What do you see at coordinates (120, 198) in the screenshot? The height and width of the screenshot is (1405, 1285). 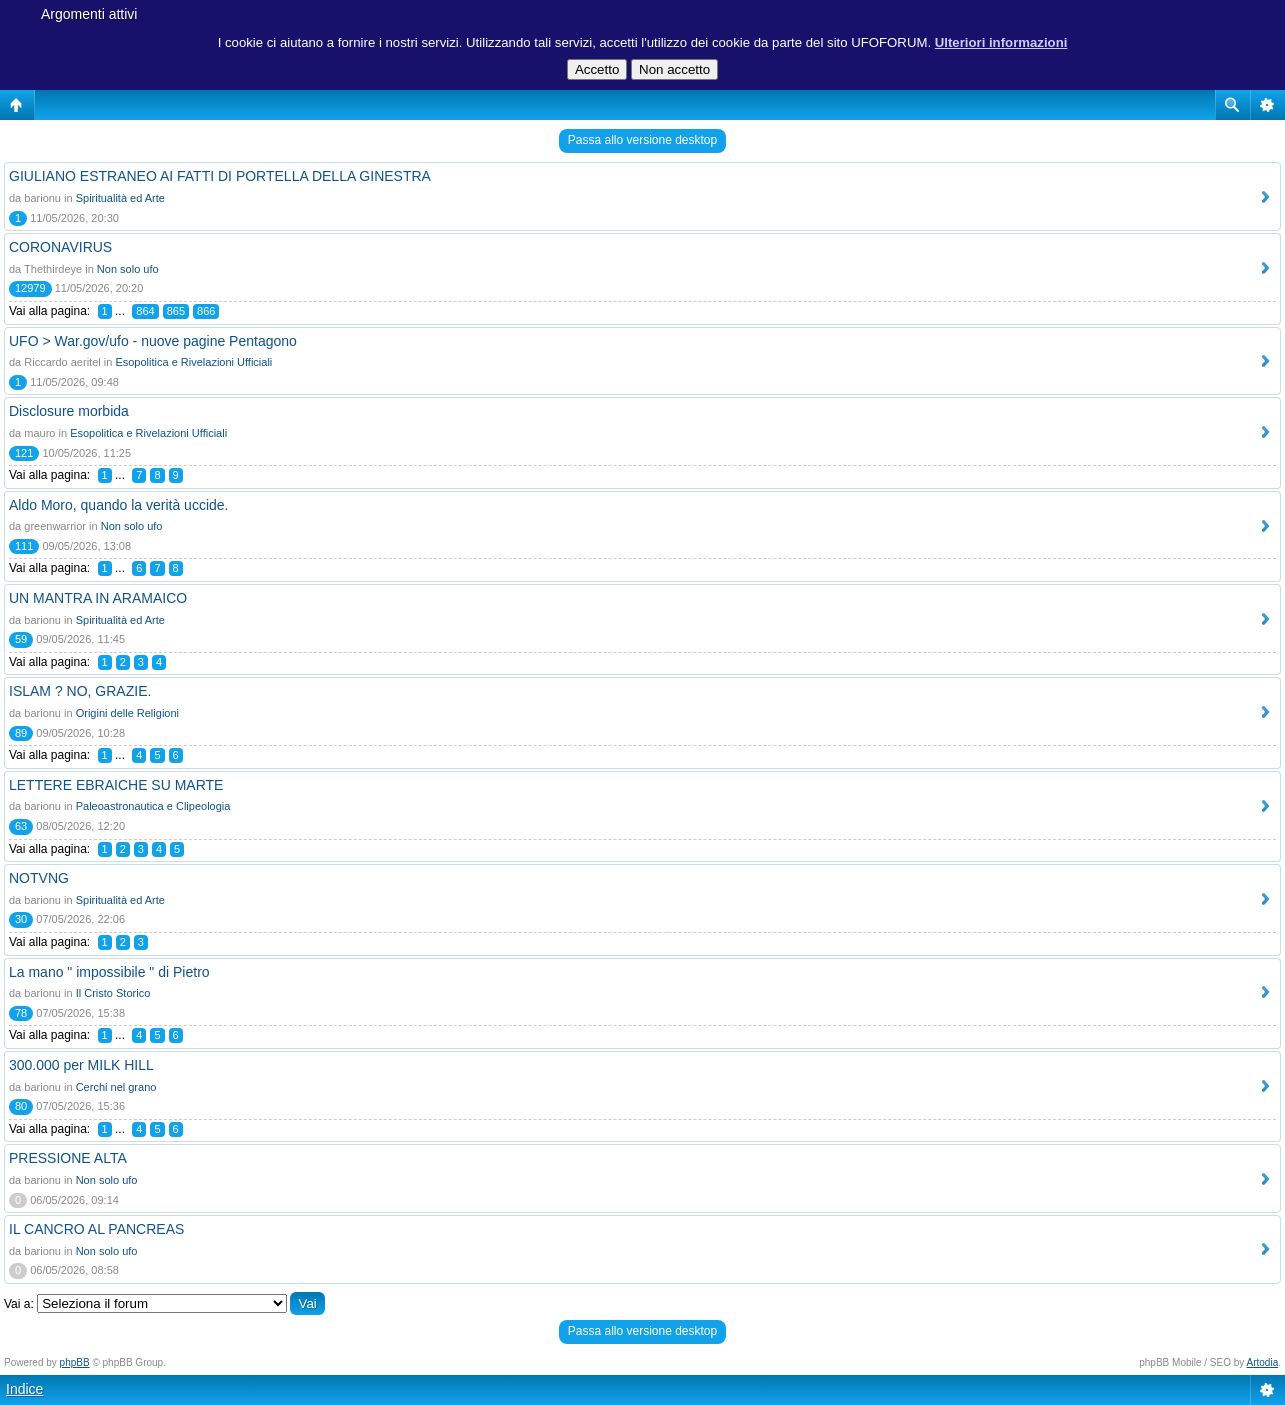 I see `Spiritualità ed Arte` at bounding box center [120, 198].